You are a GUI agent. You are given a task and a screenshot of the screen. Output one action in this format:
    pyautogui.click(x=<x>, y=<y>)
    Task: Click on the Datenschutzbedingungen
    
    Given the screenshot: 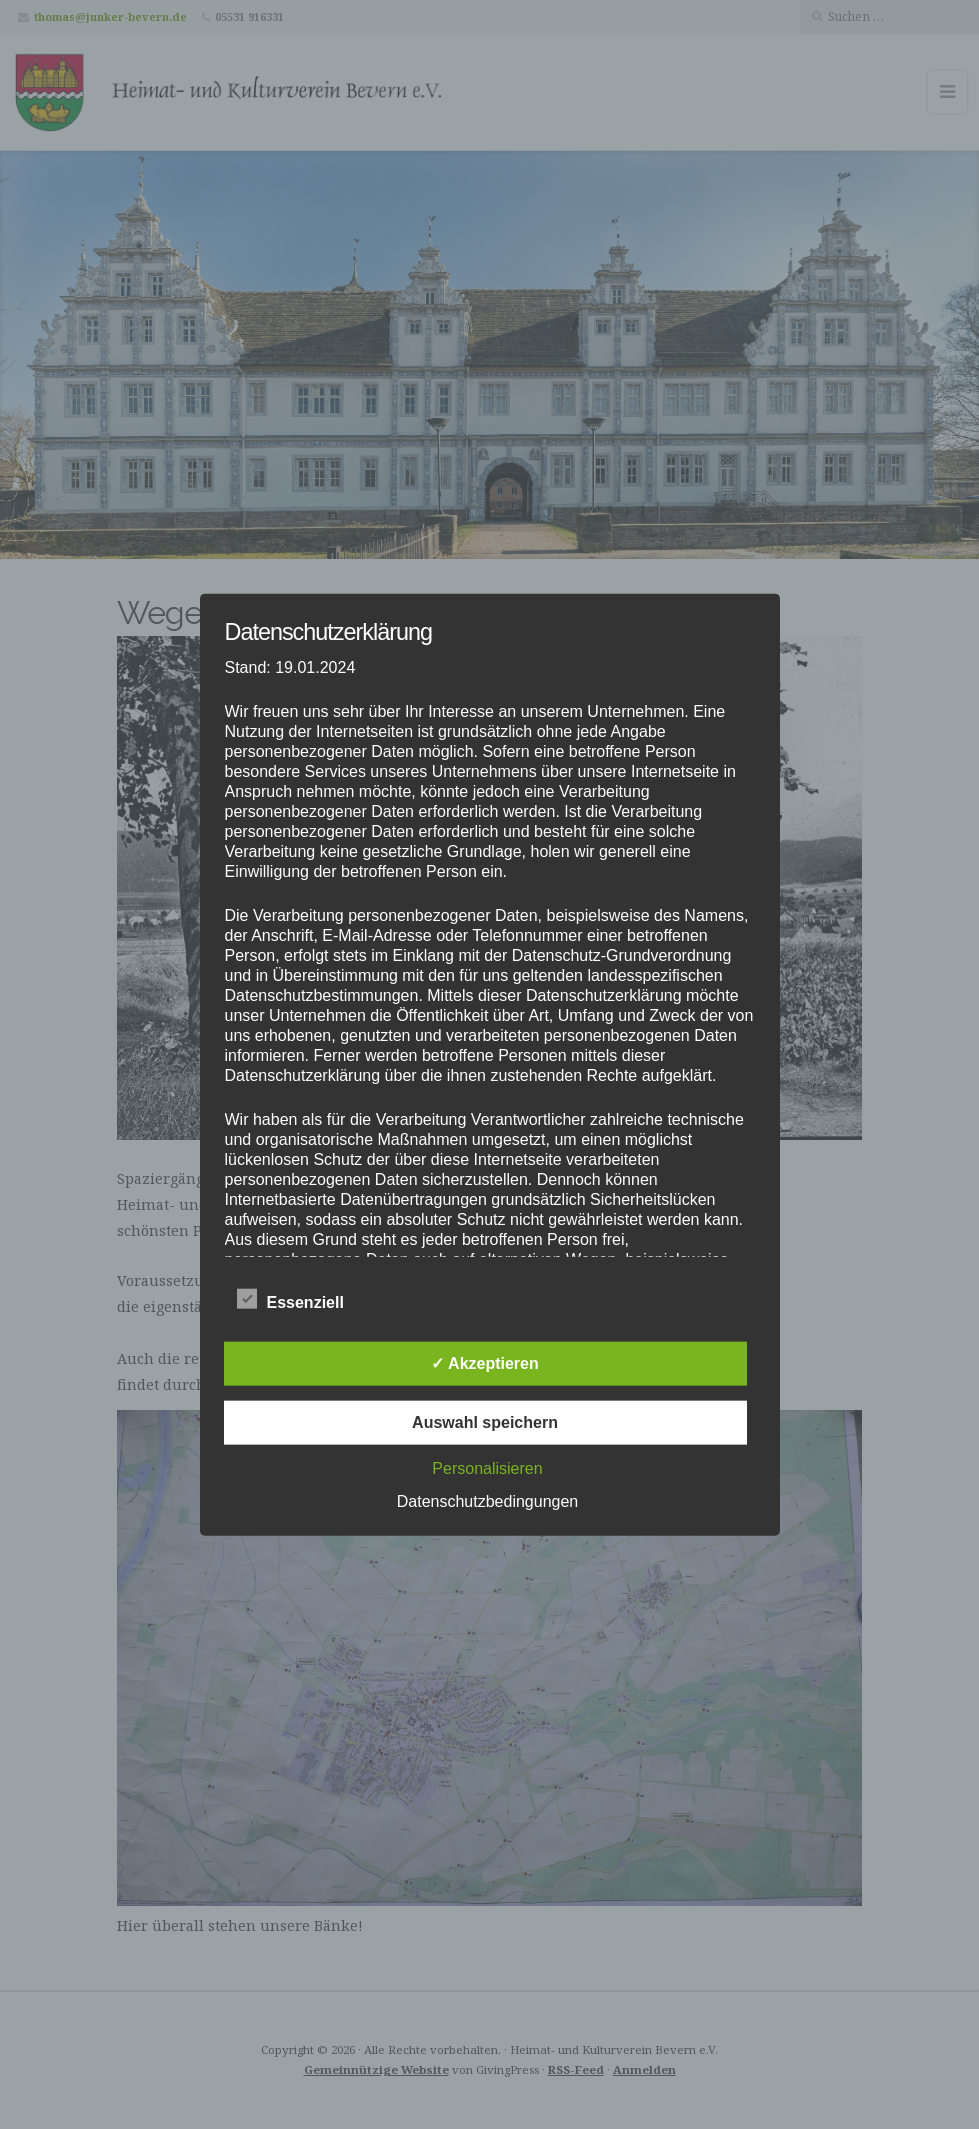 What is the action you would take?
    pyautogui.click(x=487, y=1501)
    